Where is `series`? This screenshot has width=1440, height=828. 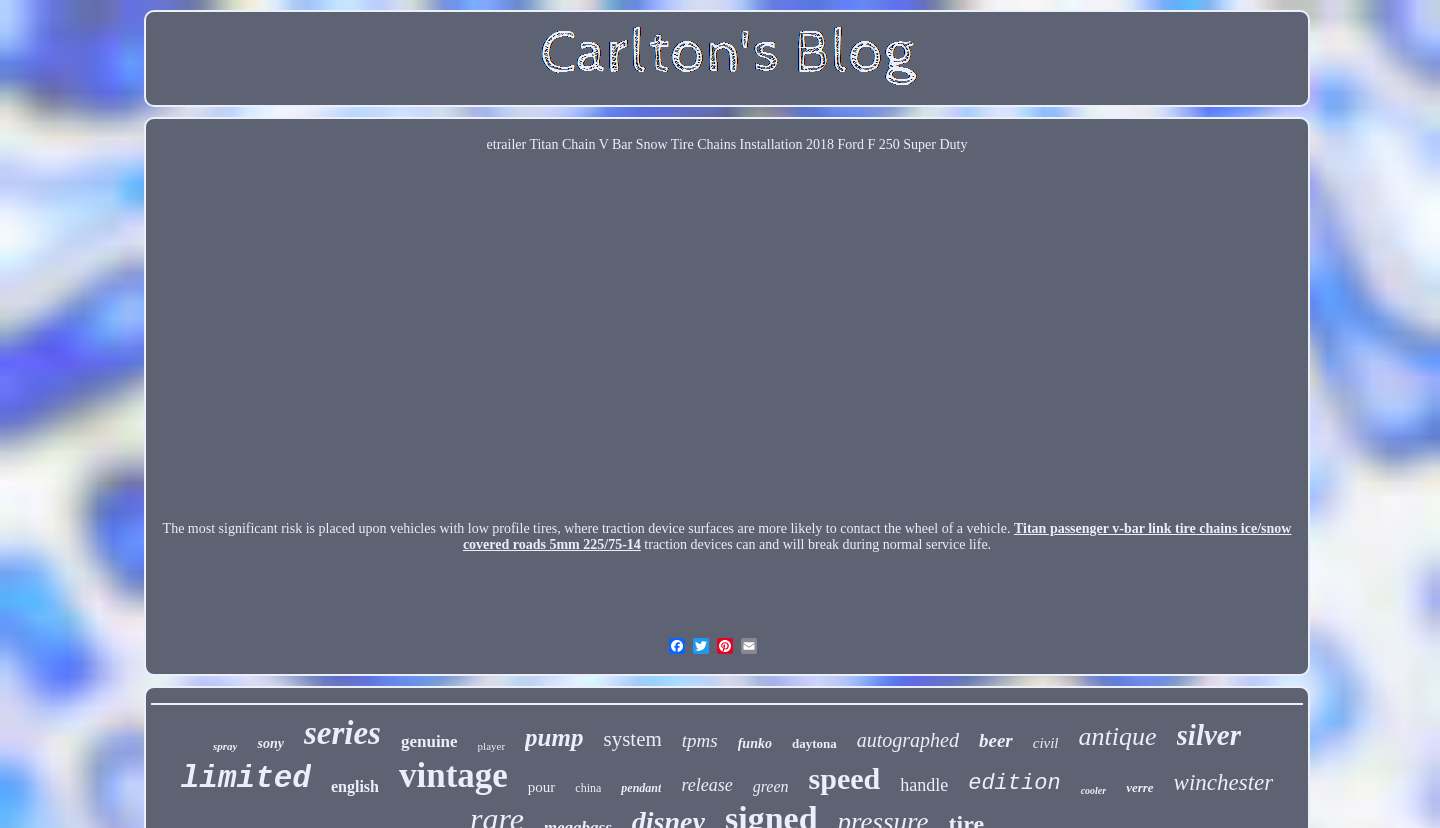 series is located at coordinates (342, 733).